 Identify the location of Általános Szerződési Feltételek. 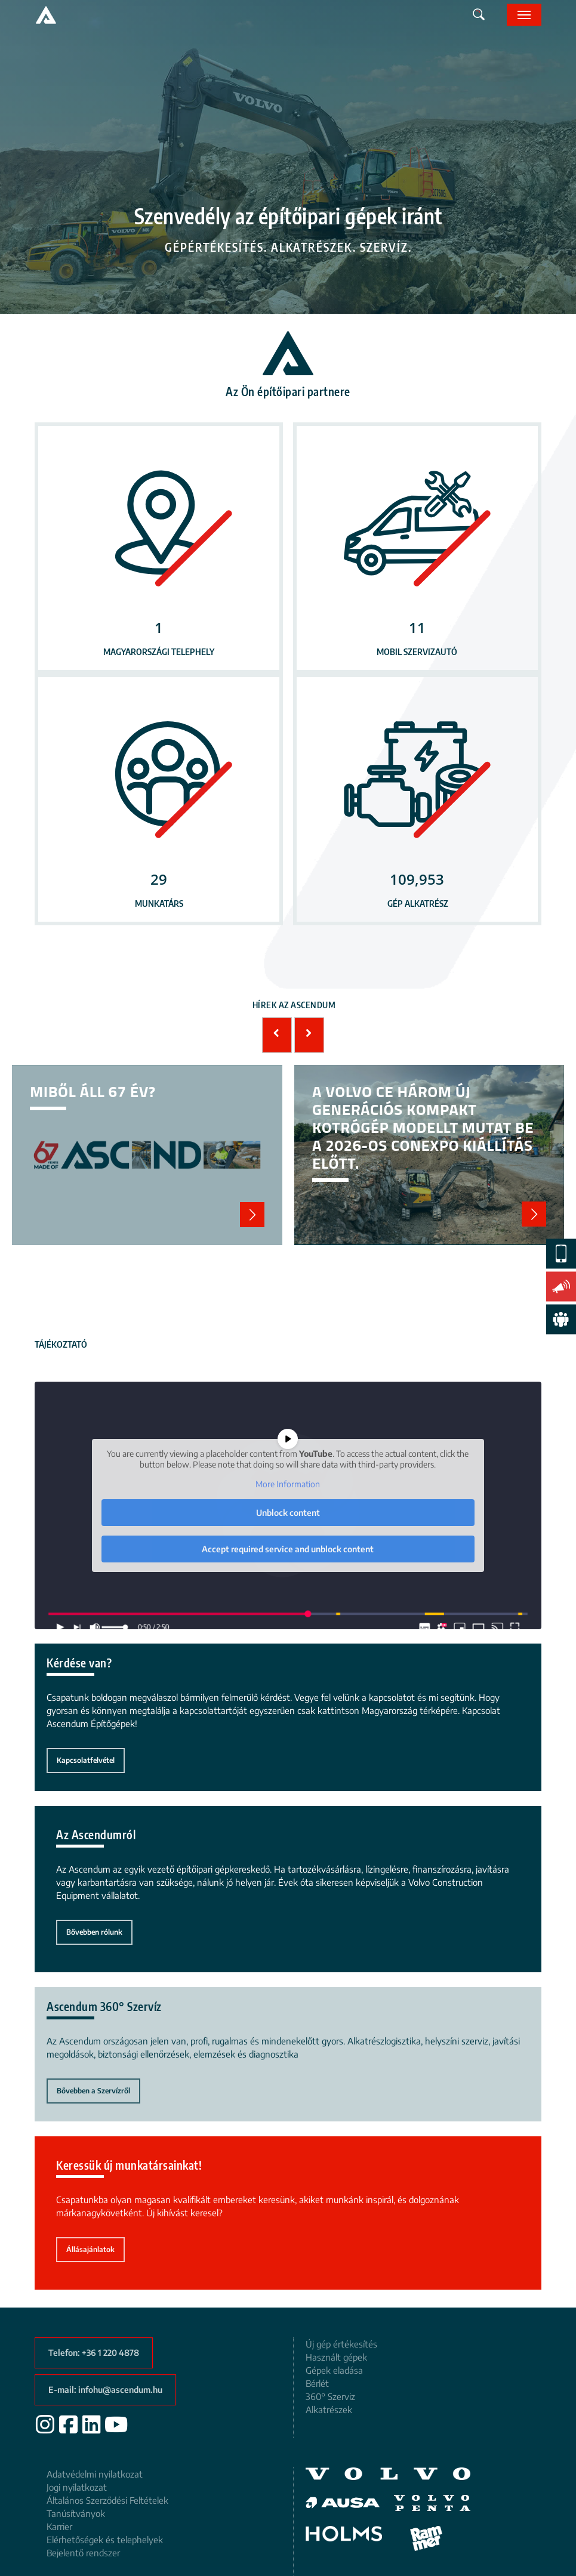
(107, 2500).